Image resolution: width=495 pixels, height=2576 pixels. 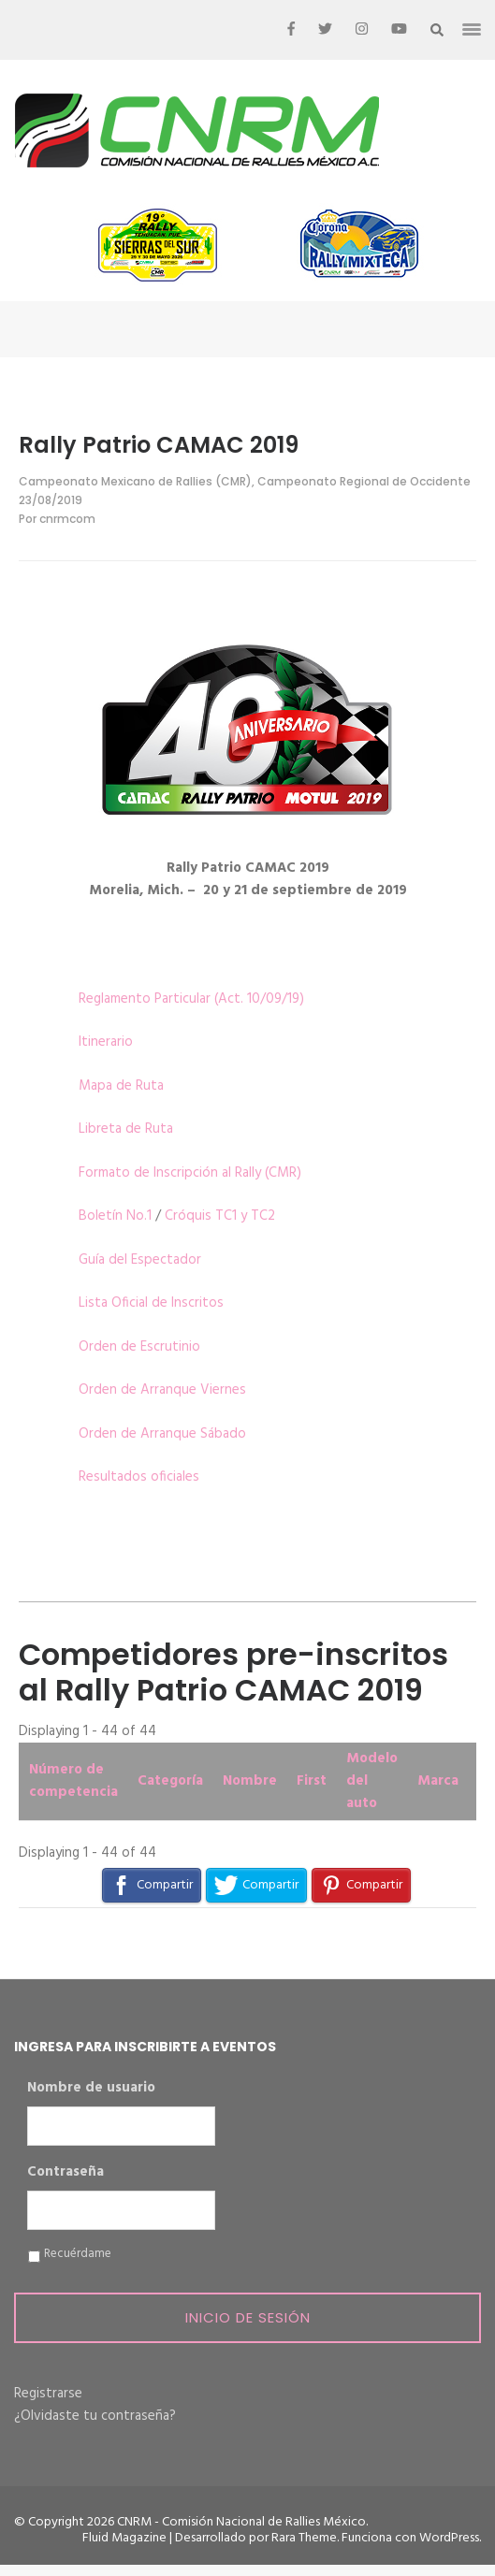 I want to click on Recuérdame, so click(x=77, y=2254).